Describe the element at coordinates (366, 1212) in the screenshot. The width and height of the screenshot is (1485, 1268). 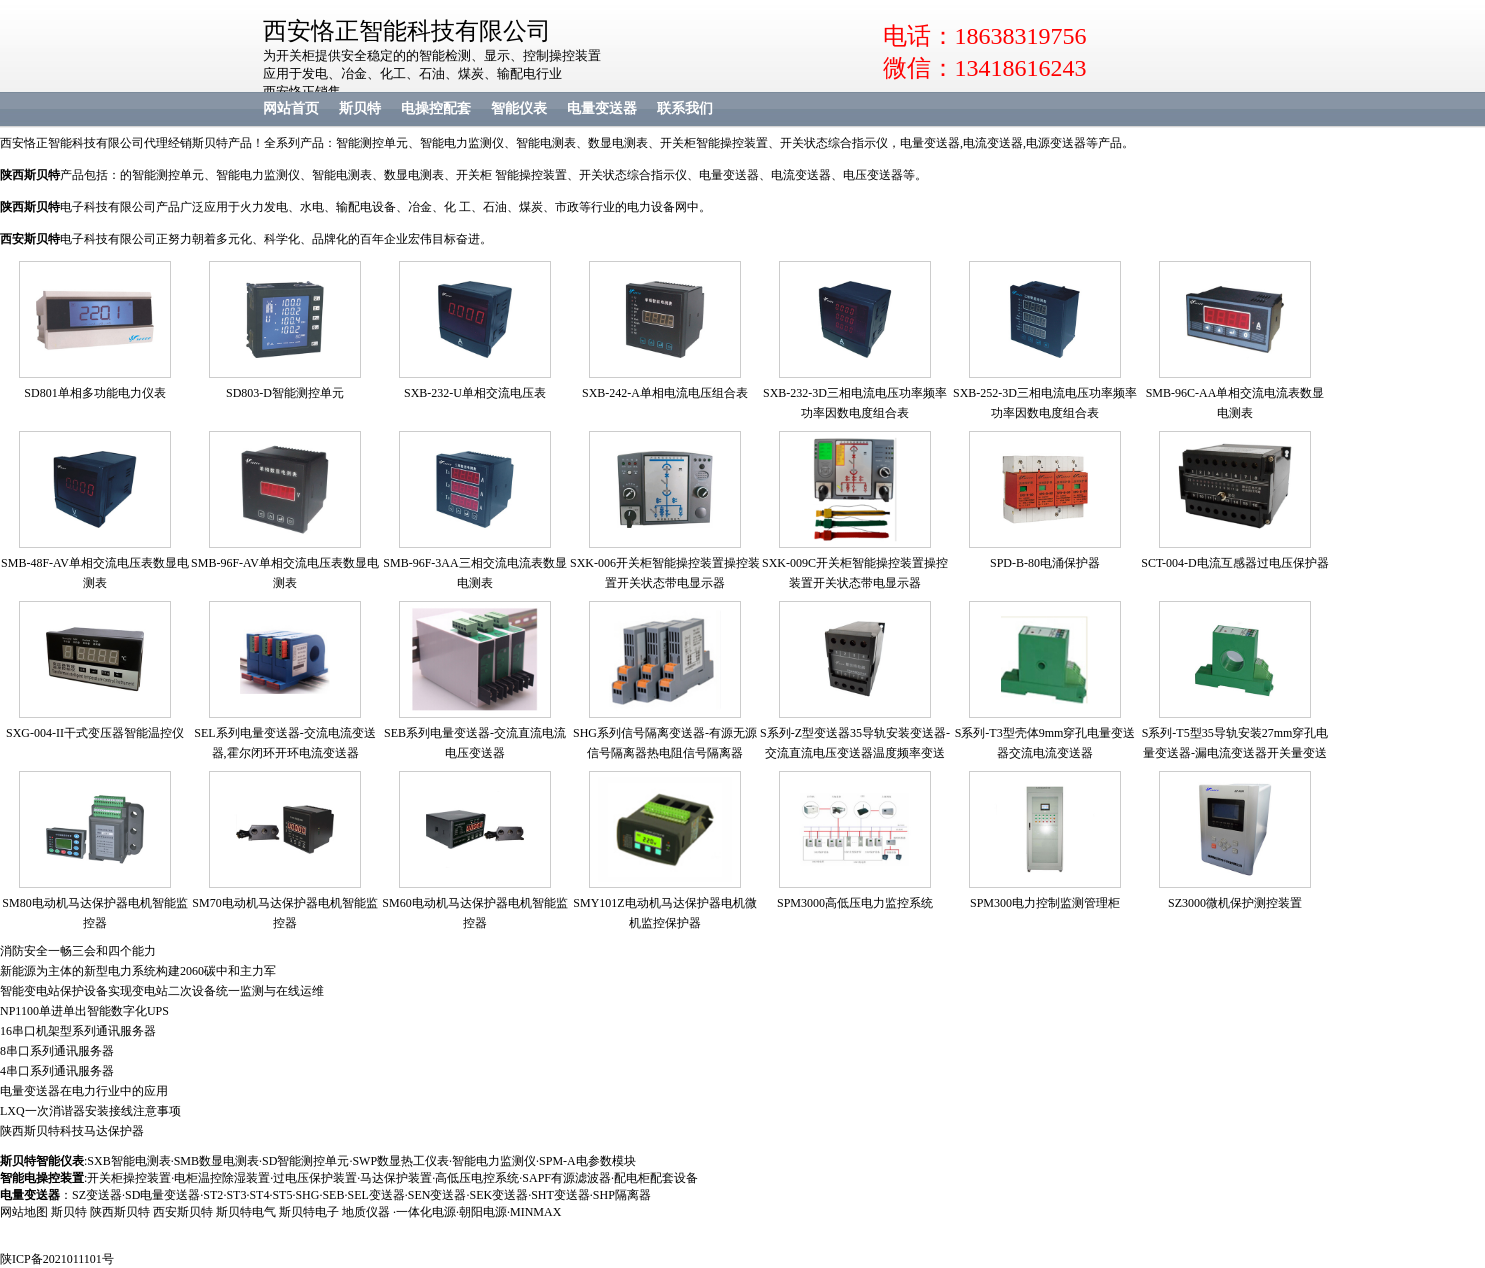
I see `地质仪器` at that location.